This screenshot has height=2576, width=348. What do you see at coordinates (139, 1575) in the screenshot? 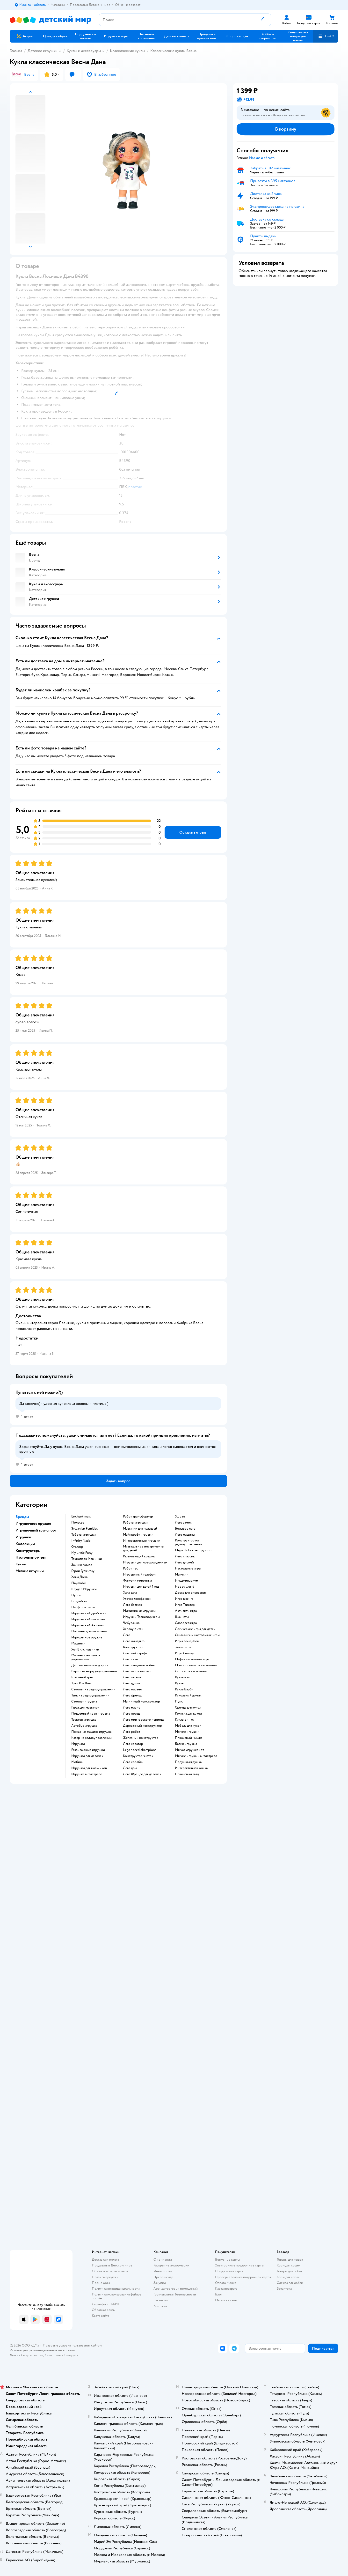
I see `Игрушечный телефон` at bounding box center [139, 1575].